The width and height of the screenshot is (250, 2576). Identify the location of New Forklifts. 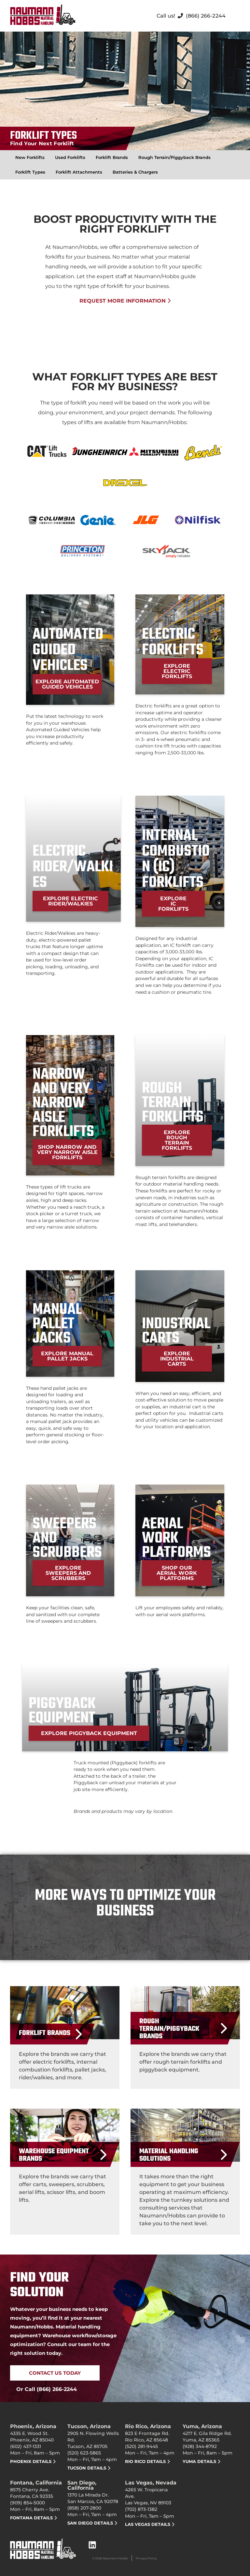
(30, 157).